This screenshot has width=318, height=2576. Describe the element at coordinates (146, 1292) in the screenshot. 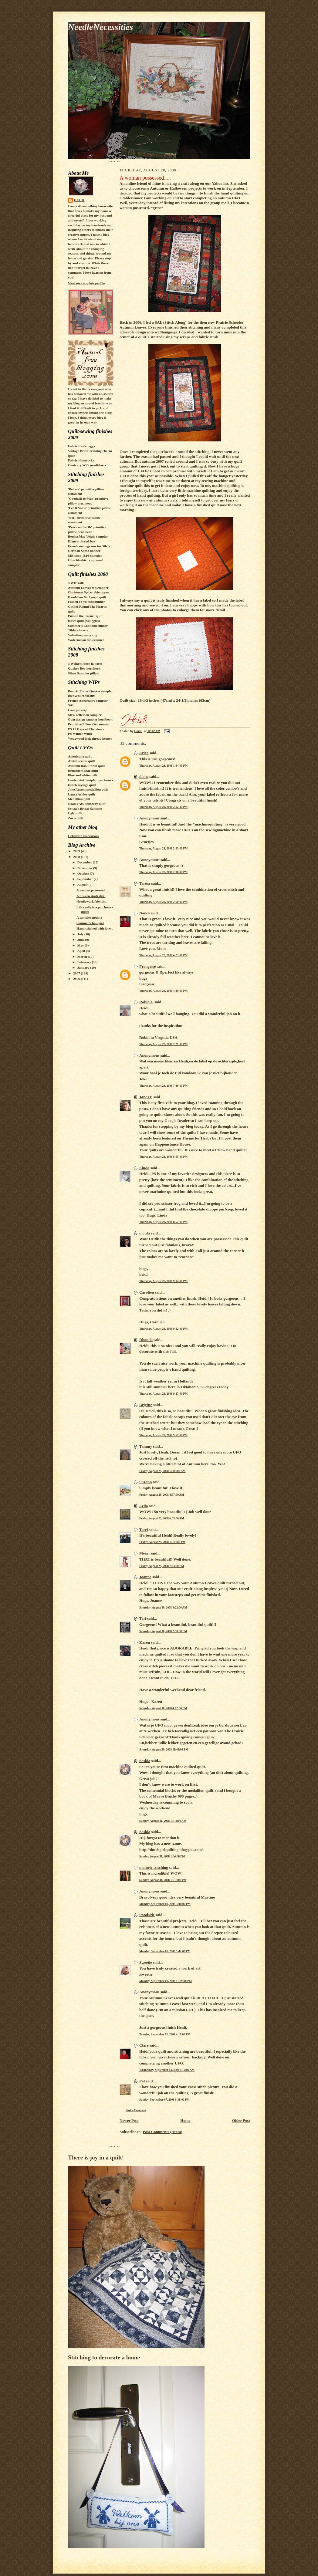

I see `Carolien` at that location.